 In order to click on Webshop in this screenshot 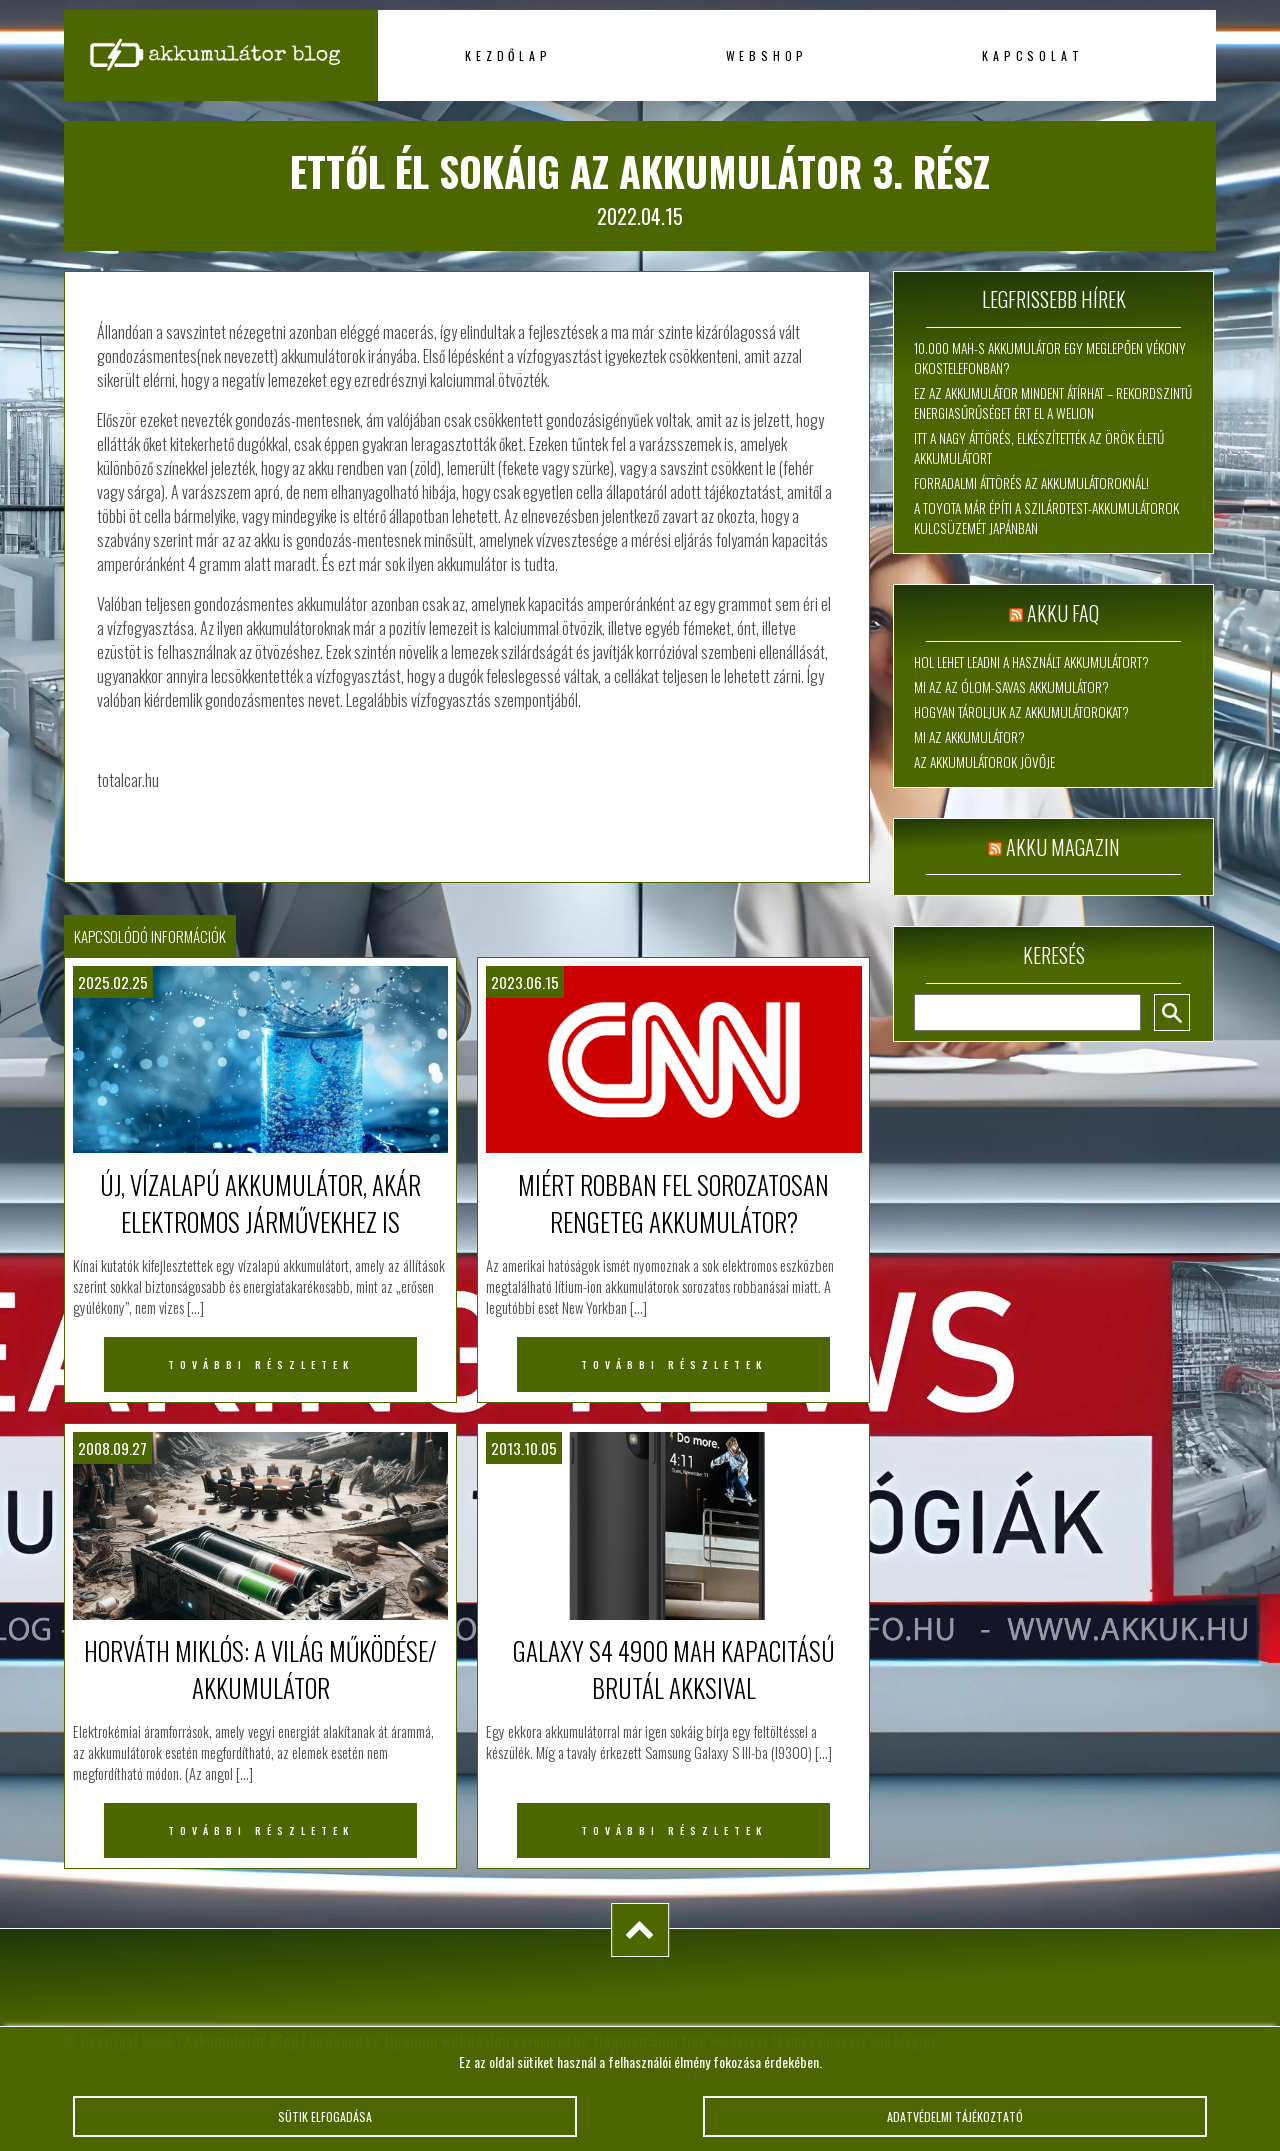, I will do `click(767, 55)`.